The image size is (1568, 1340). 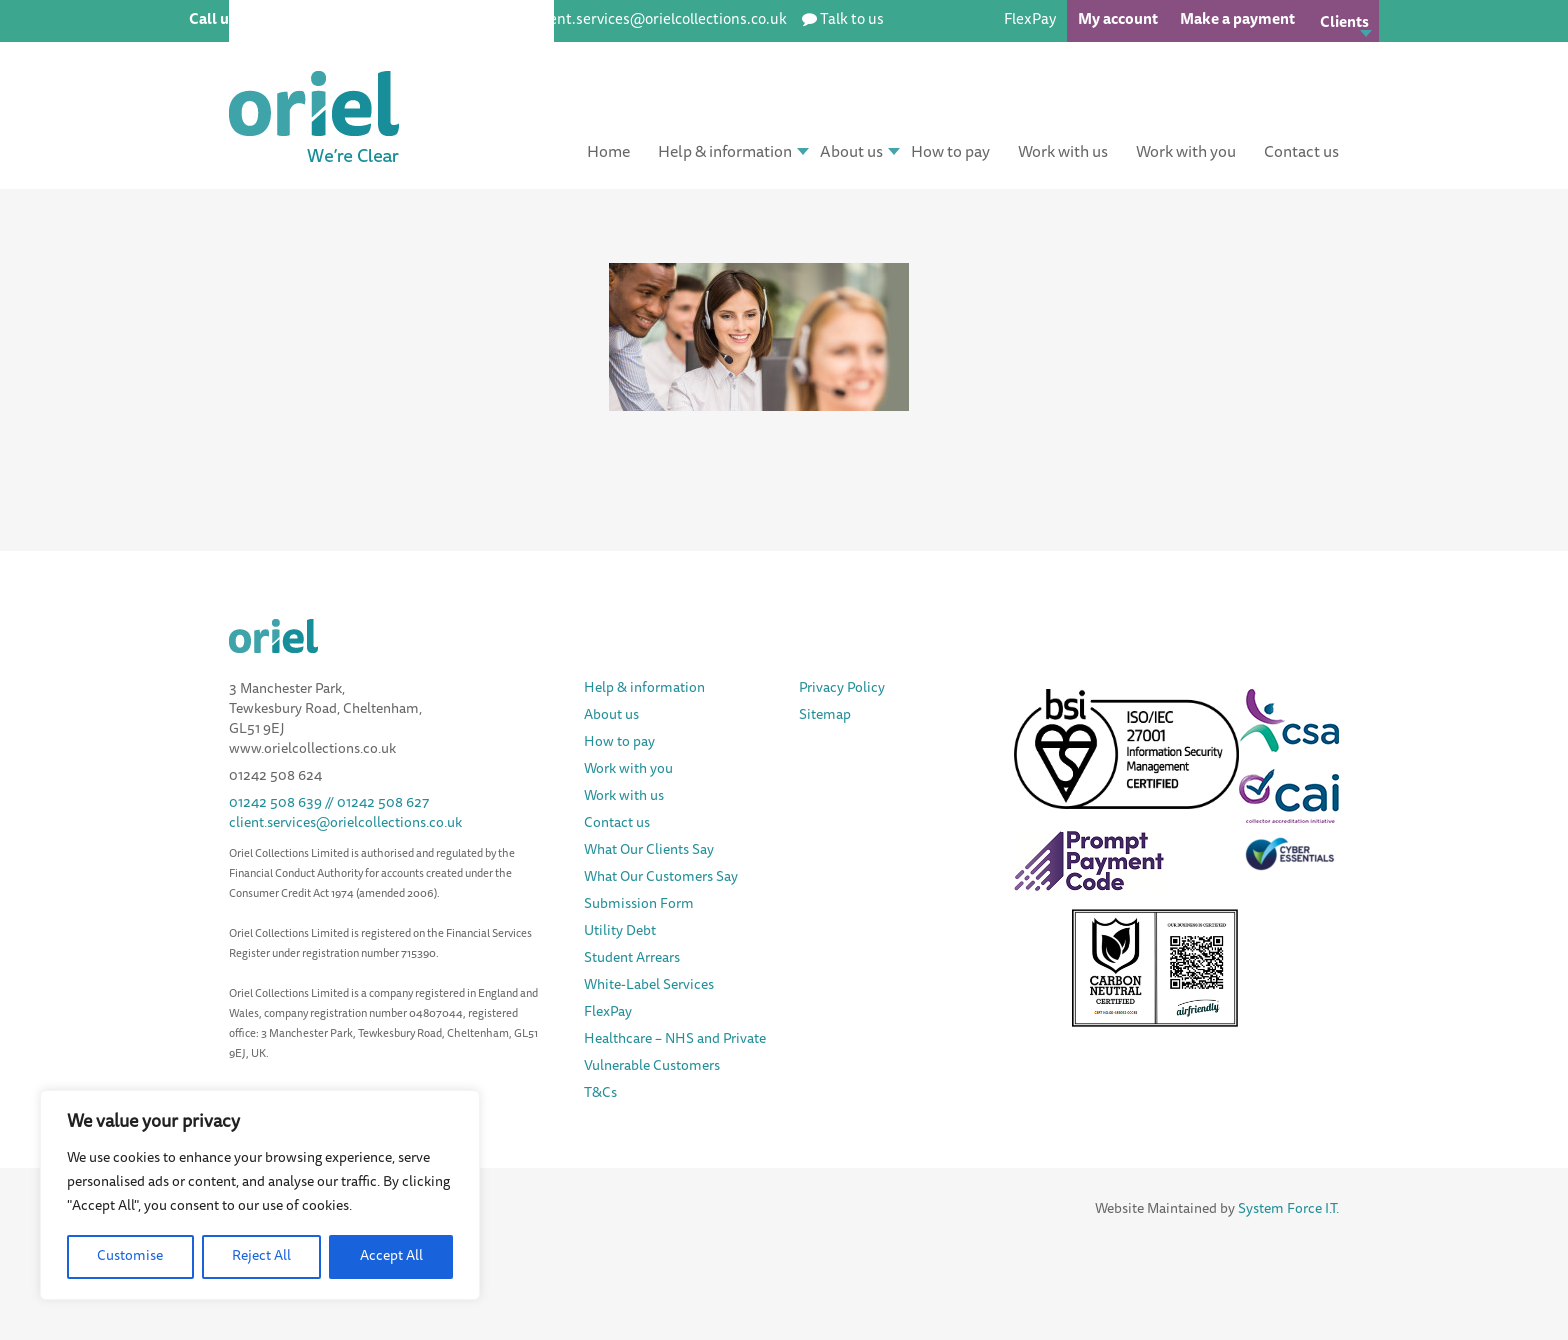 What do you see at coordinates (649, 986) in the screenshot?
I see `White-Label Services` at bounding box center [649, 986].